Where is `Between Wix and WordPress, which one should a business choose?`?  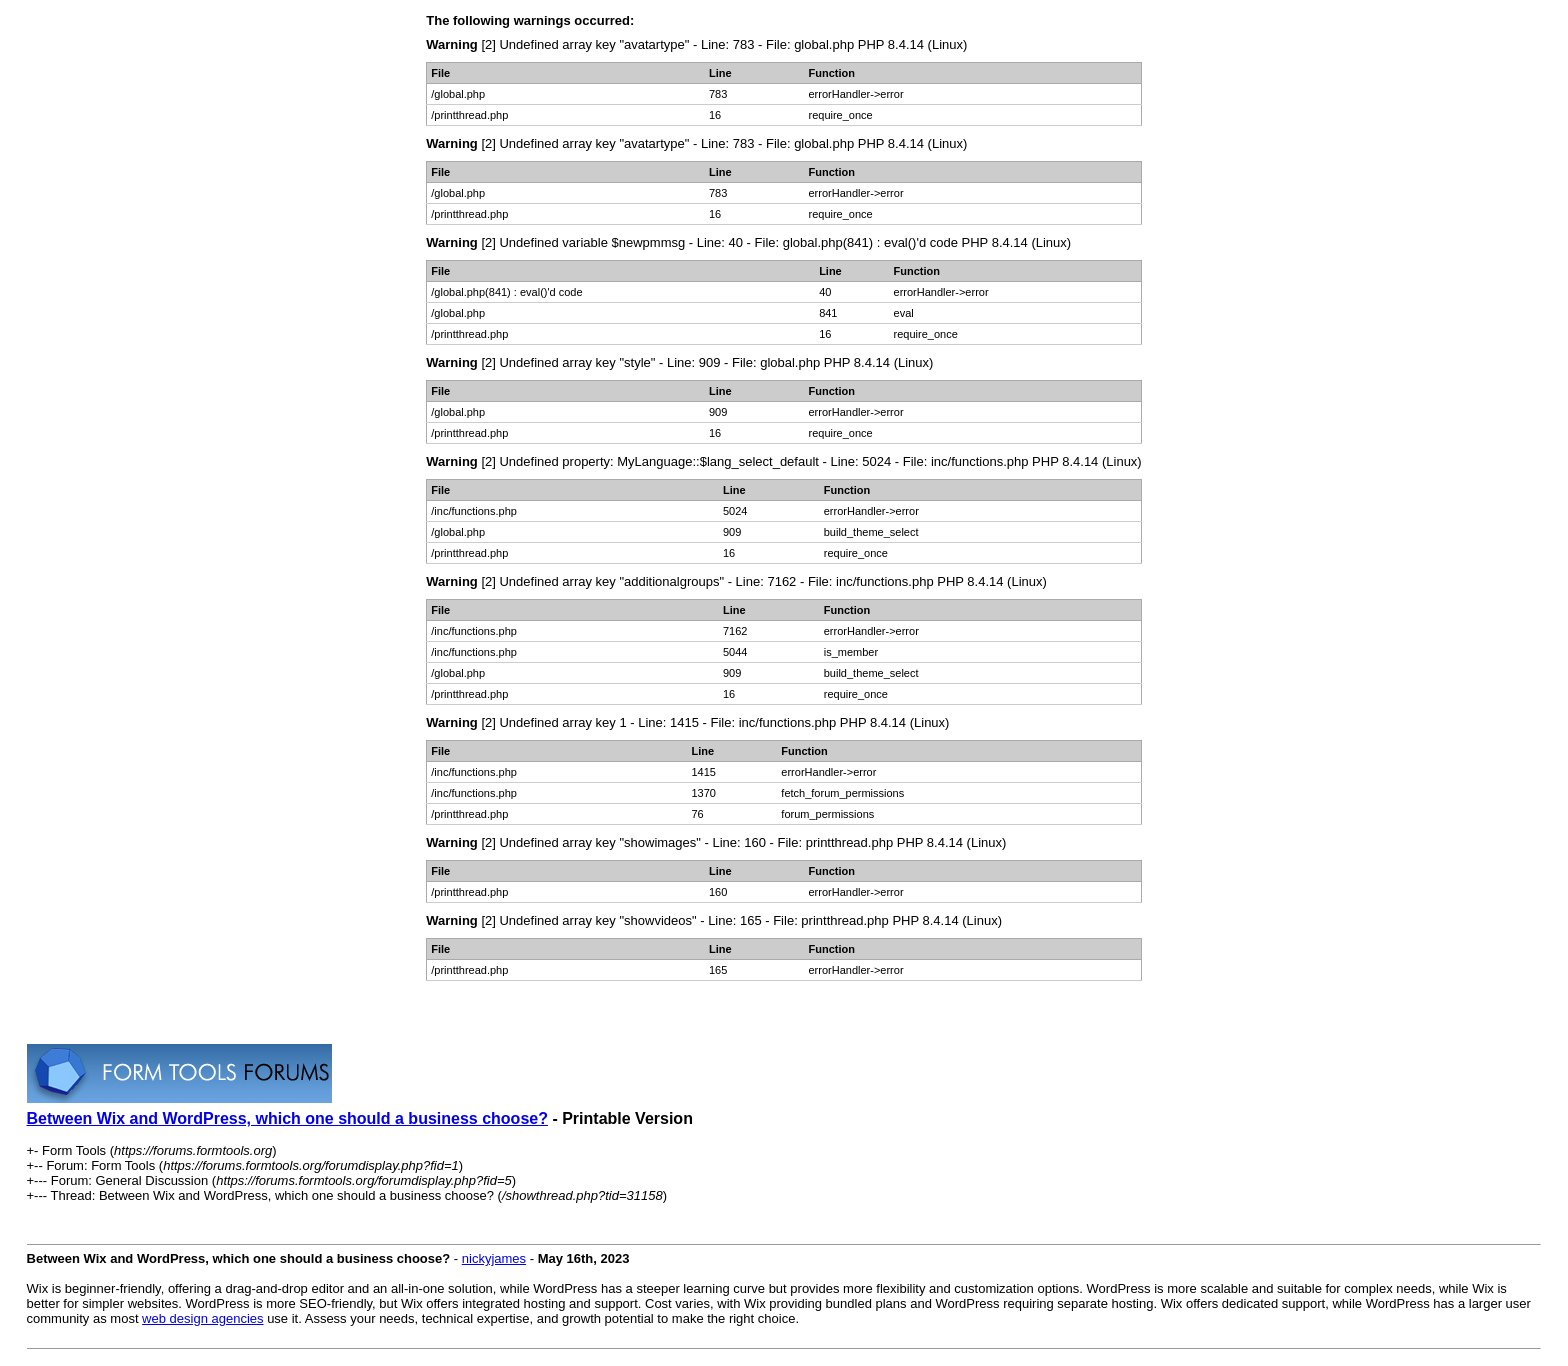
Between Wix and WordPress, which one should a business choose? is located at coordinates (287, 1118).